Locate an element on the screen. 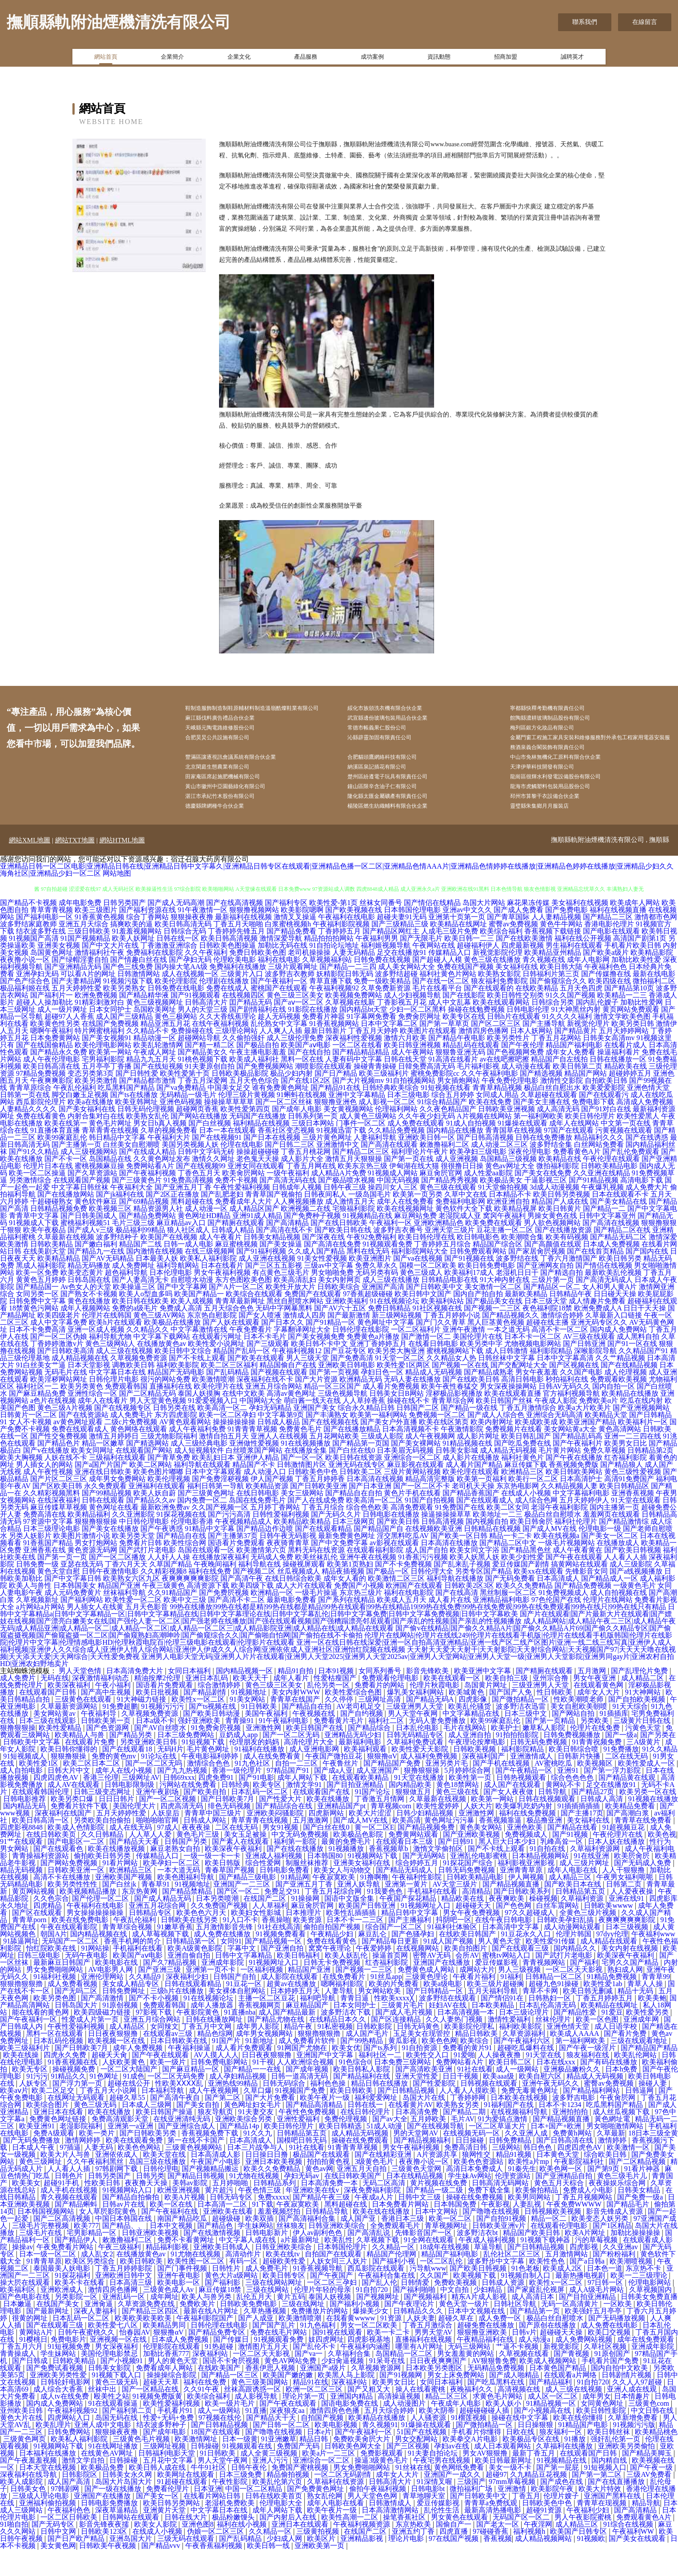  欧美伦理在线观看 is located at coordinates (471, 1498).